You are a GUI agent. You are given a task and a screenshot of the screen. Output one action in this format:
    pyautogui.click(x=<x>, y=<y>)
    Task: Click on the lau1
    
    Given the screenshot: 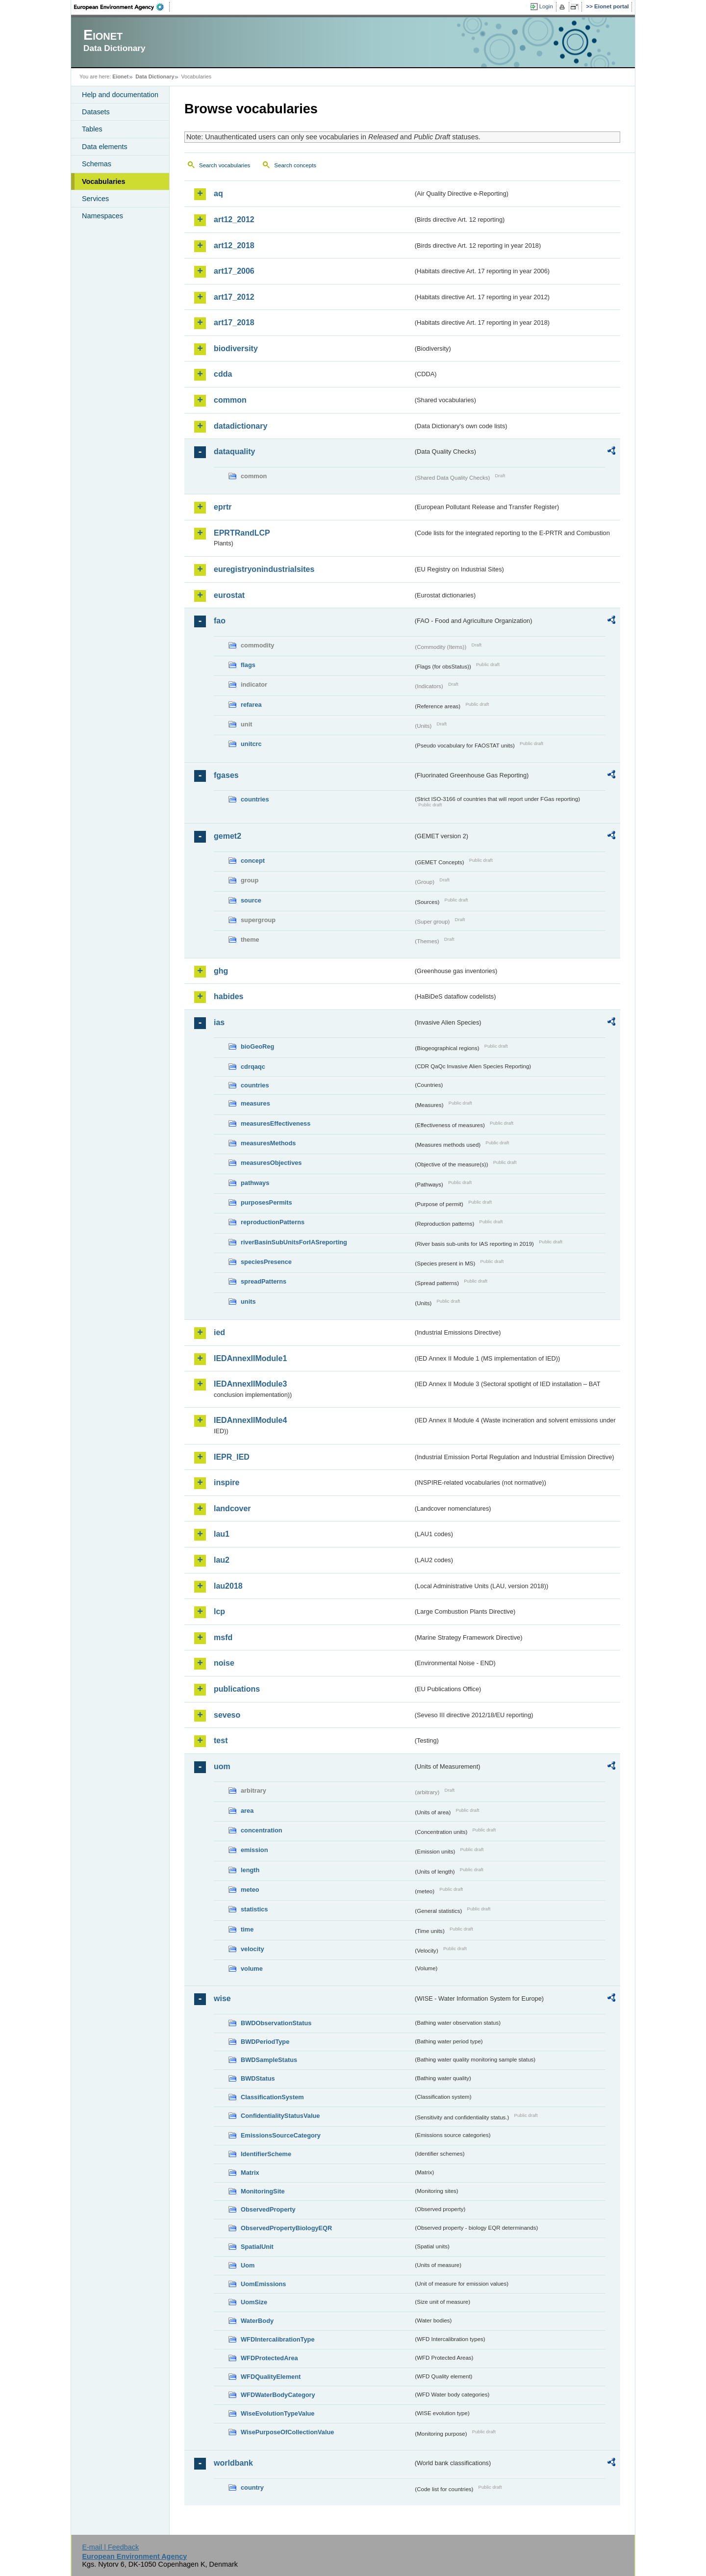 What is the action you would take?
    pyautogui.click(x=221, y=1534)
    